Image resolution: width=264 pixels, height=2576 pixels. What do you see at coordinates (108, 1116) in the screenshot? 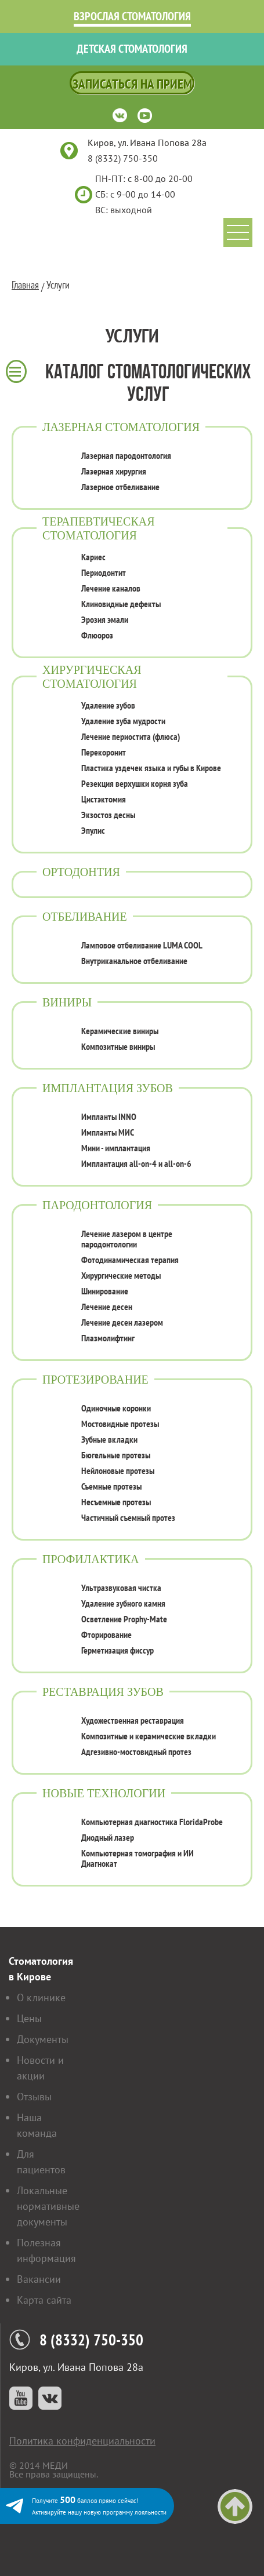
I see `Импланты INNO` at bounding box center [108, 1116].